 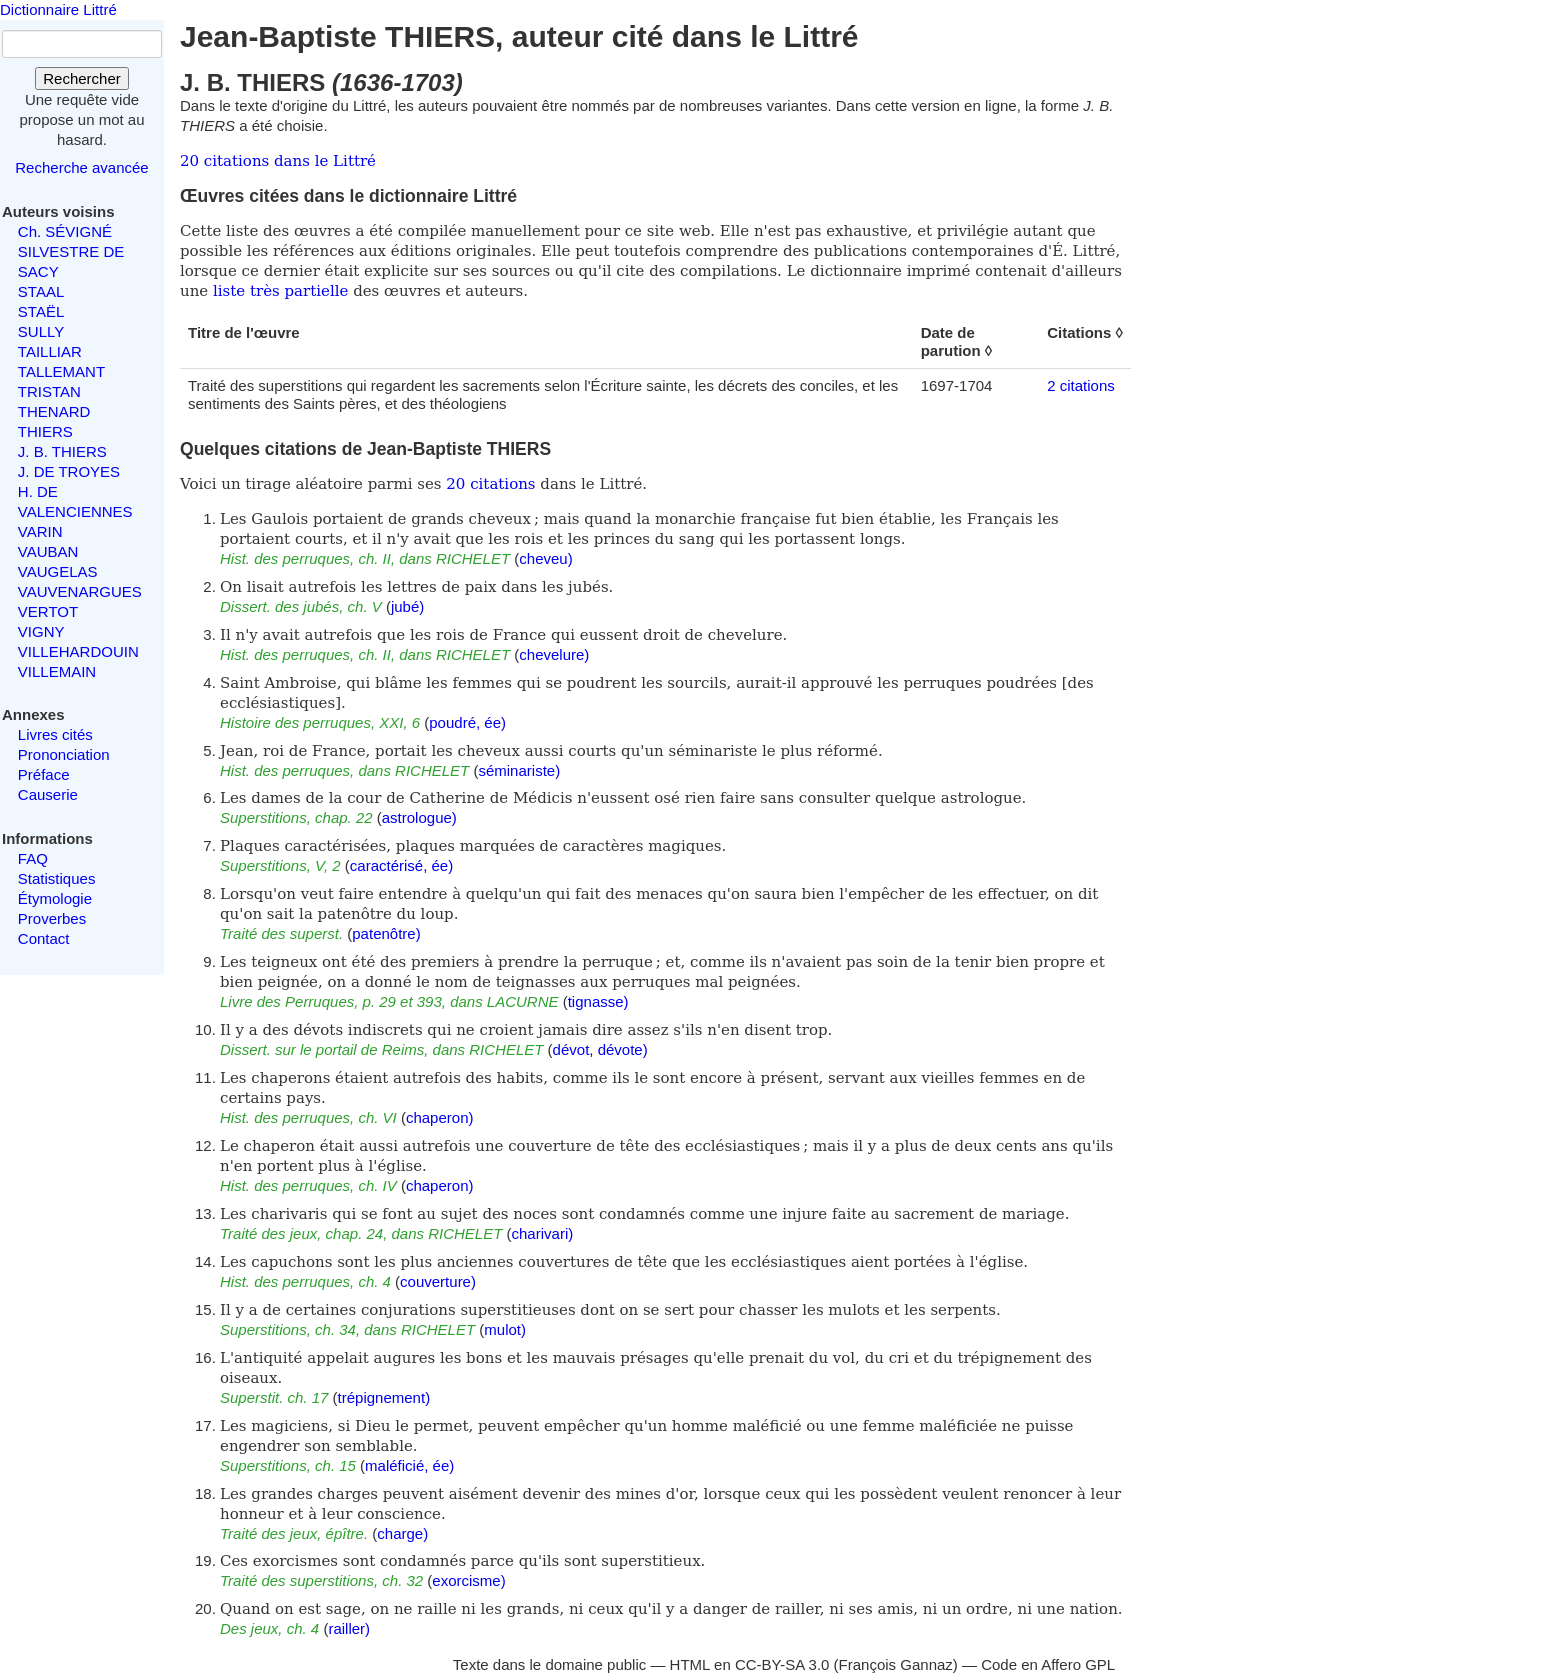 What do you see at coordinates (600, 1049) in the screenshot?
I see `dévot, dévote)` at bounding box center [600, 1049].